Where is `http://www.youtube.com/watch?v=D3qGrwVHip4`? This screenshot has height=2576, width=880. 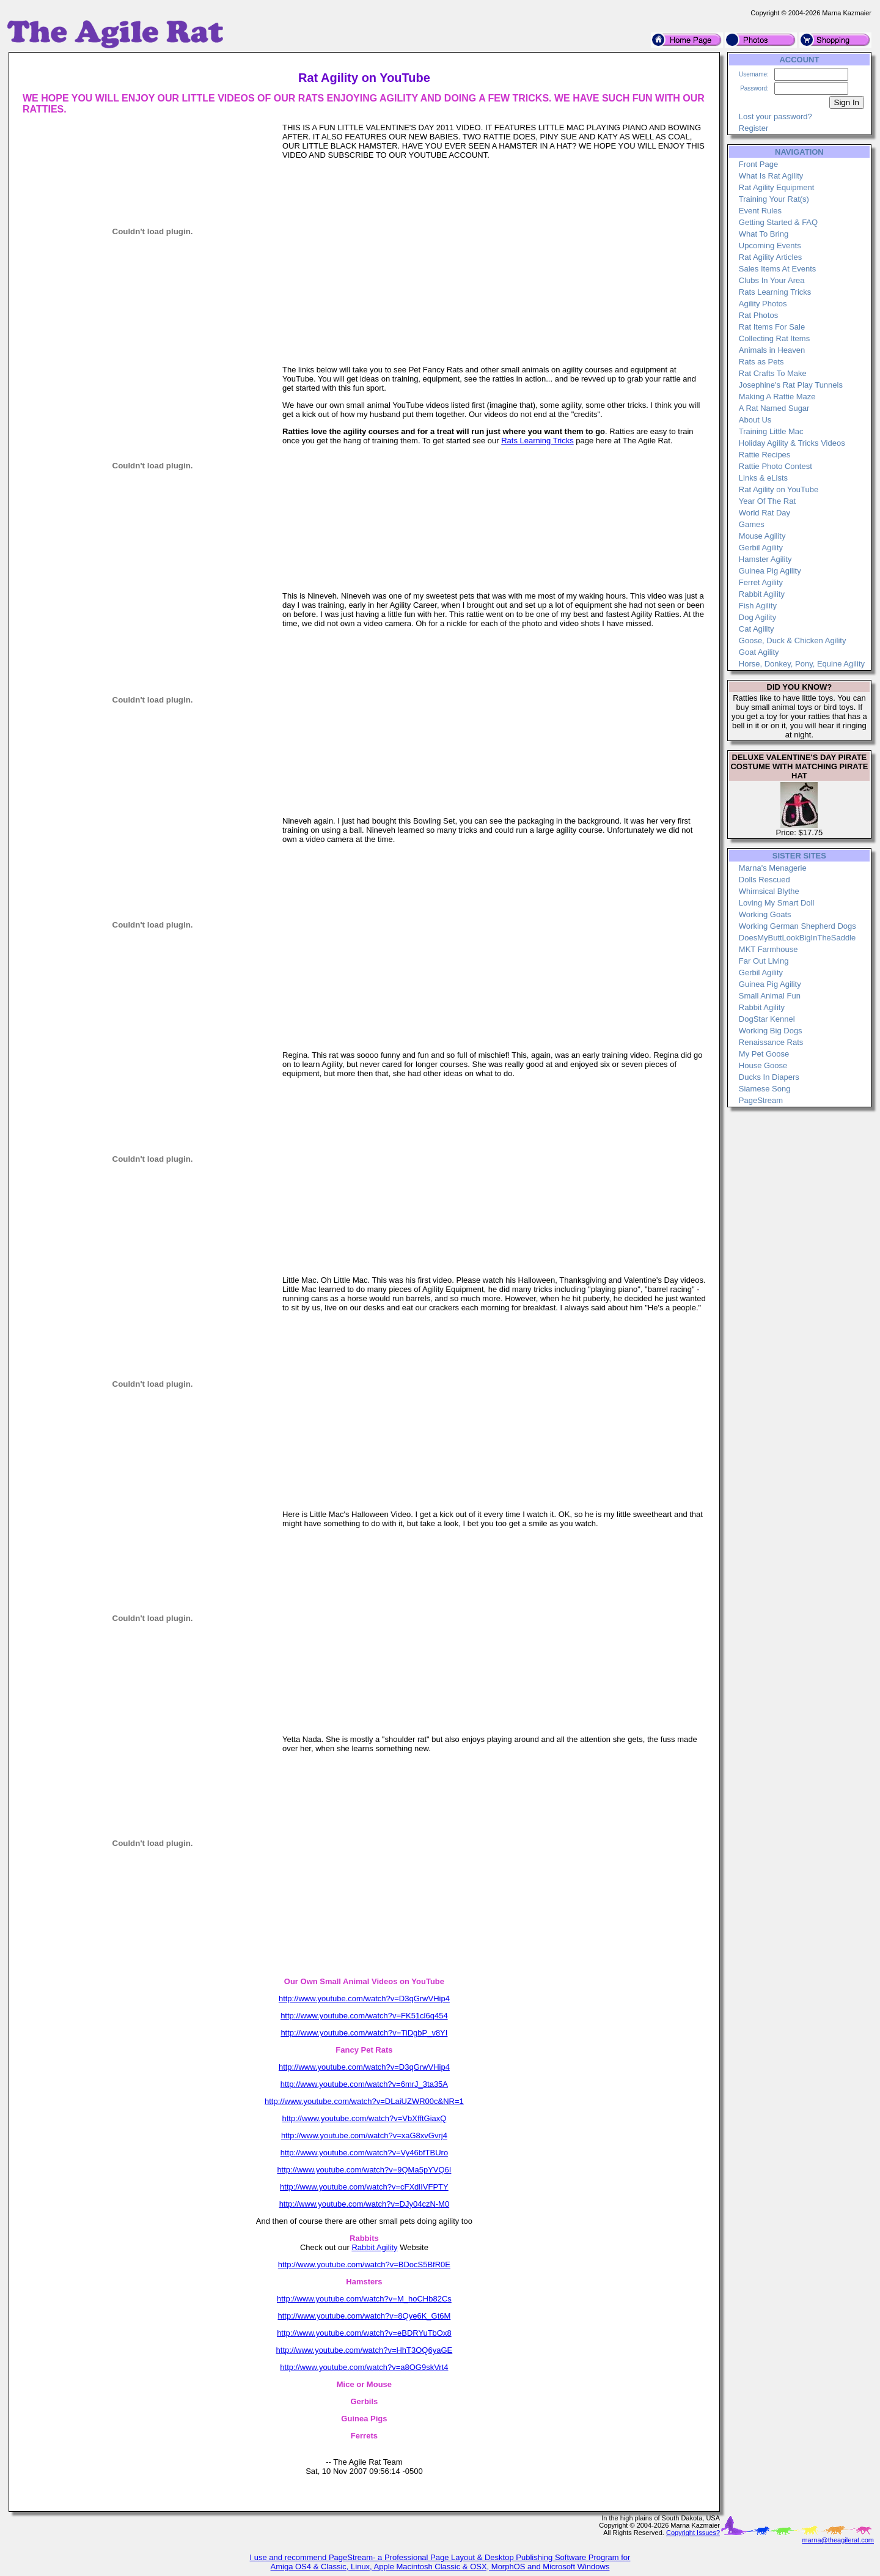 http://www.youtube.com/watch?v=D3qGrwVHip4 is located at coordinates (364, 1998).